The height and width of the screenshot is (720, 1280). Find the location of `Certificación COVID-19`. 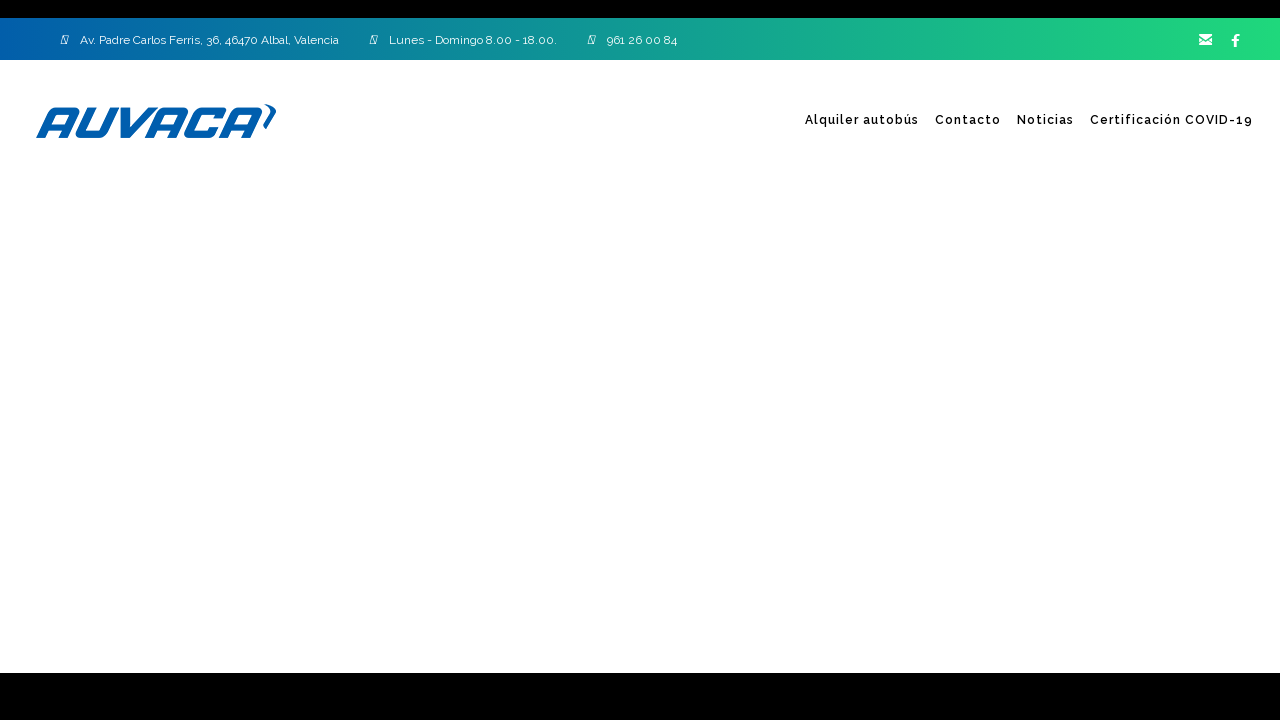

Certificación COVID-19 is located at coordinates (1171, 120).